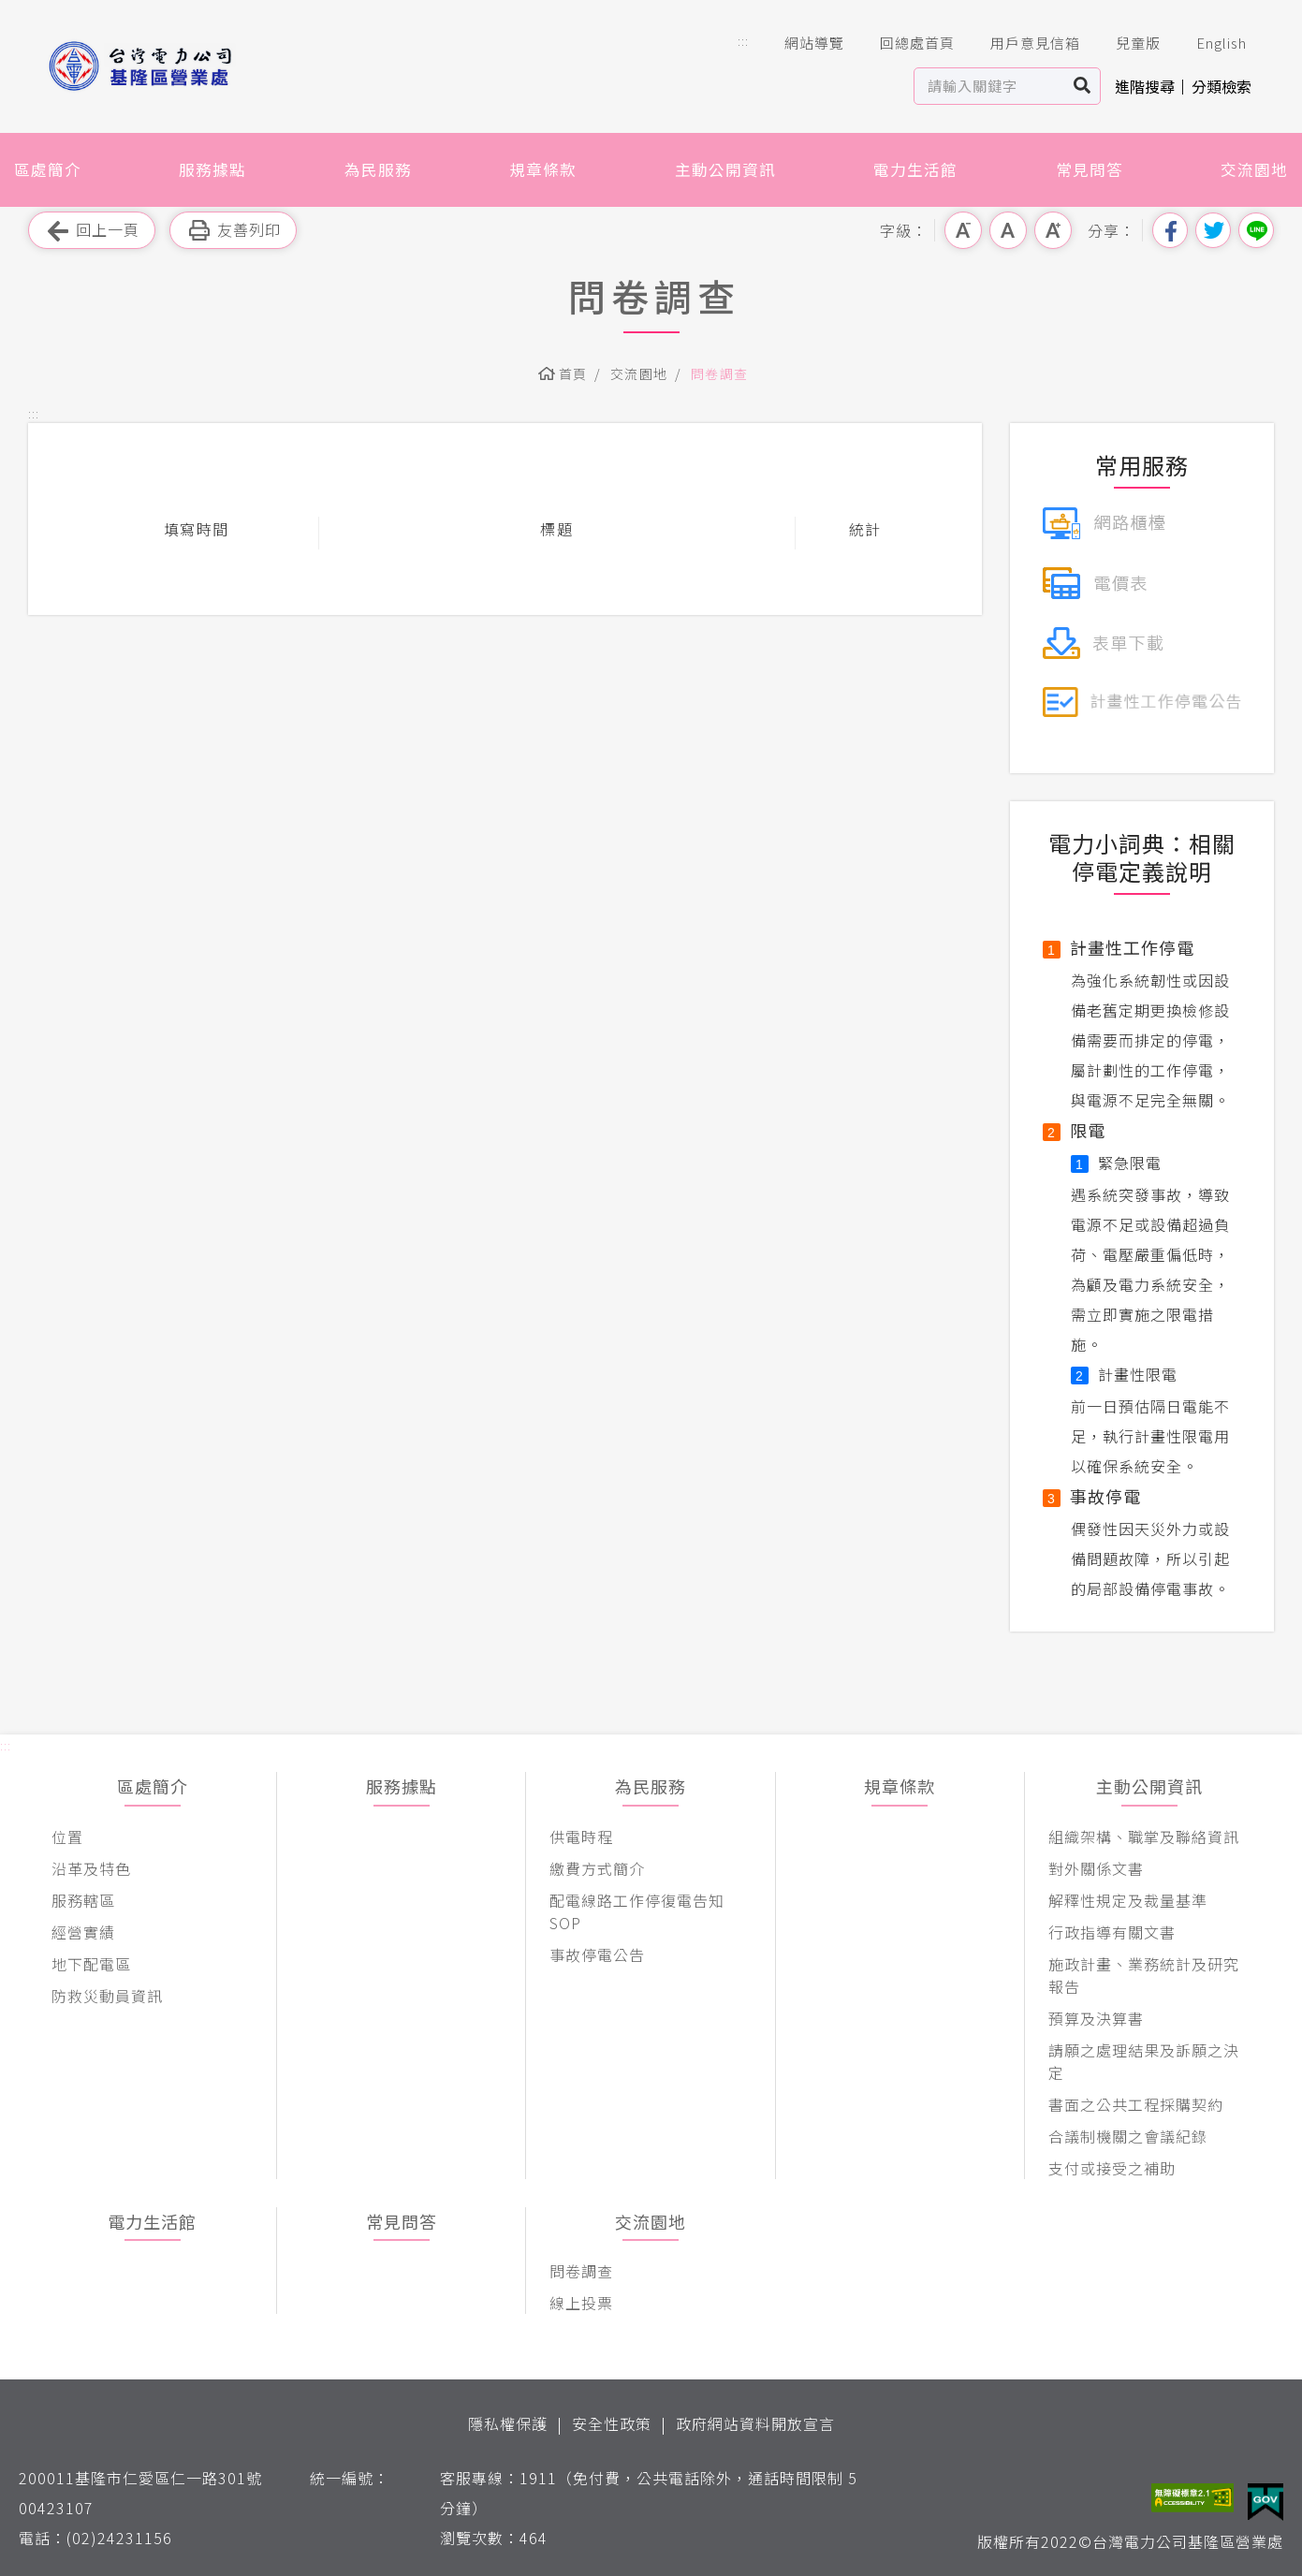 Image resolution: width=1302 pixels, height=2576 pixels. I want to click on 供電時程, so click(581, 1836).